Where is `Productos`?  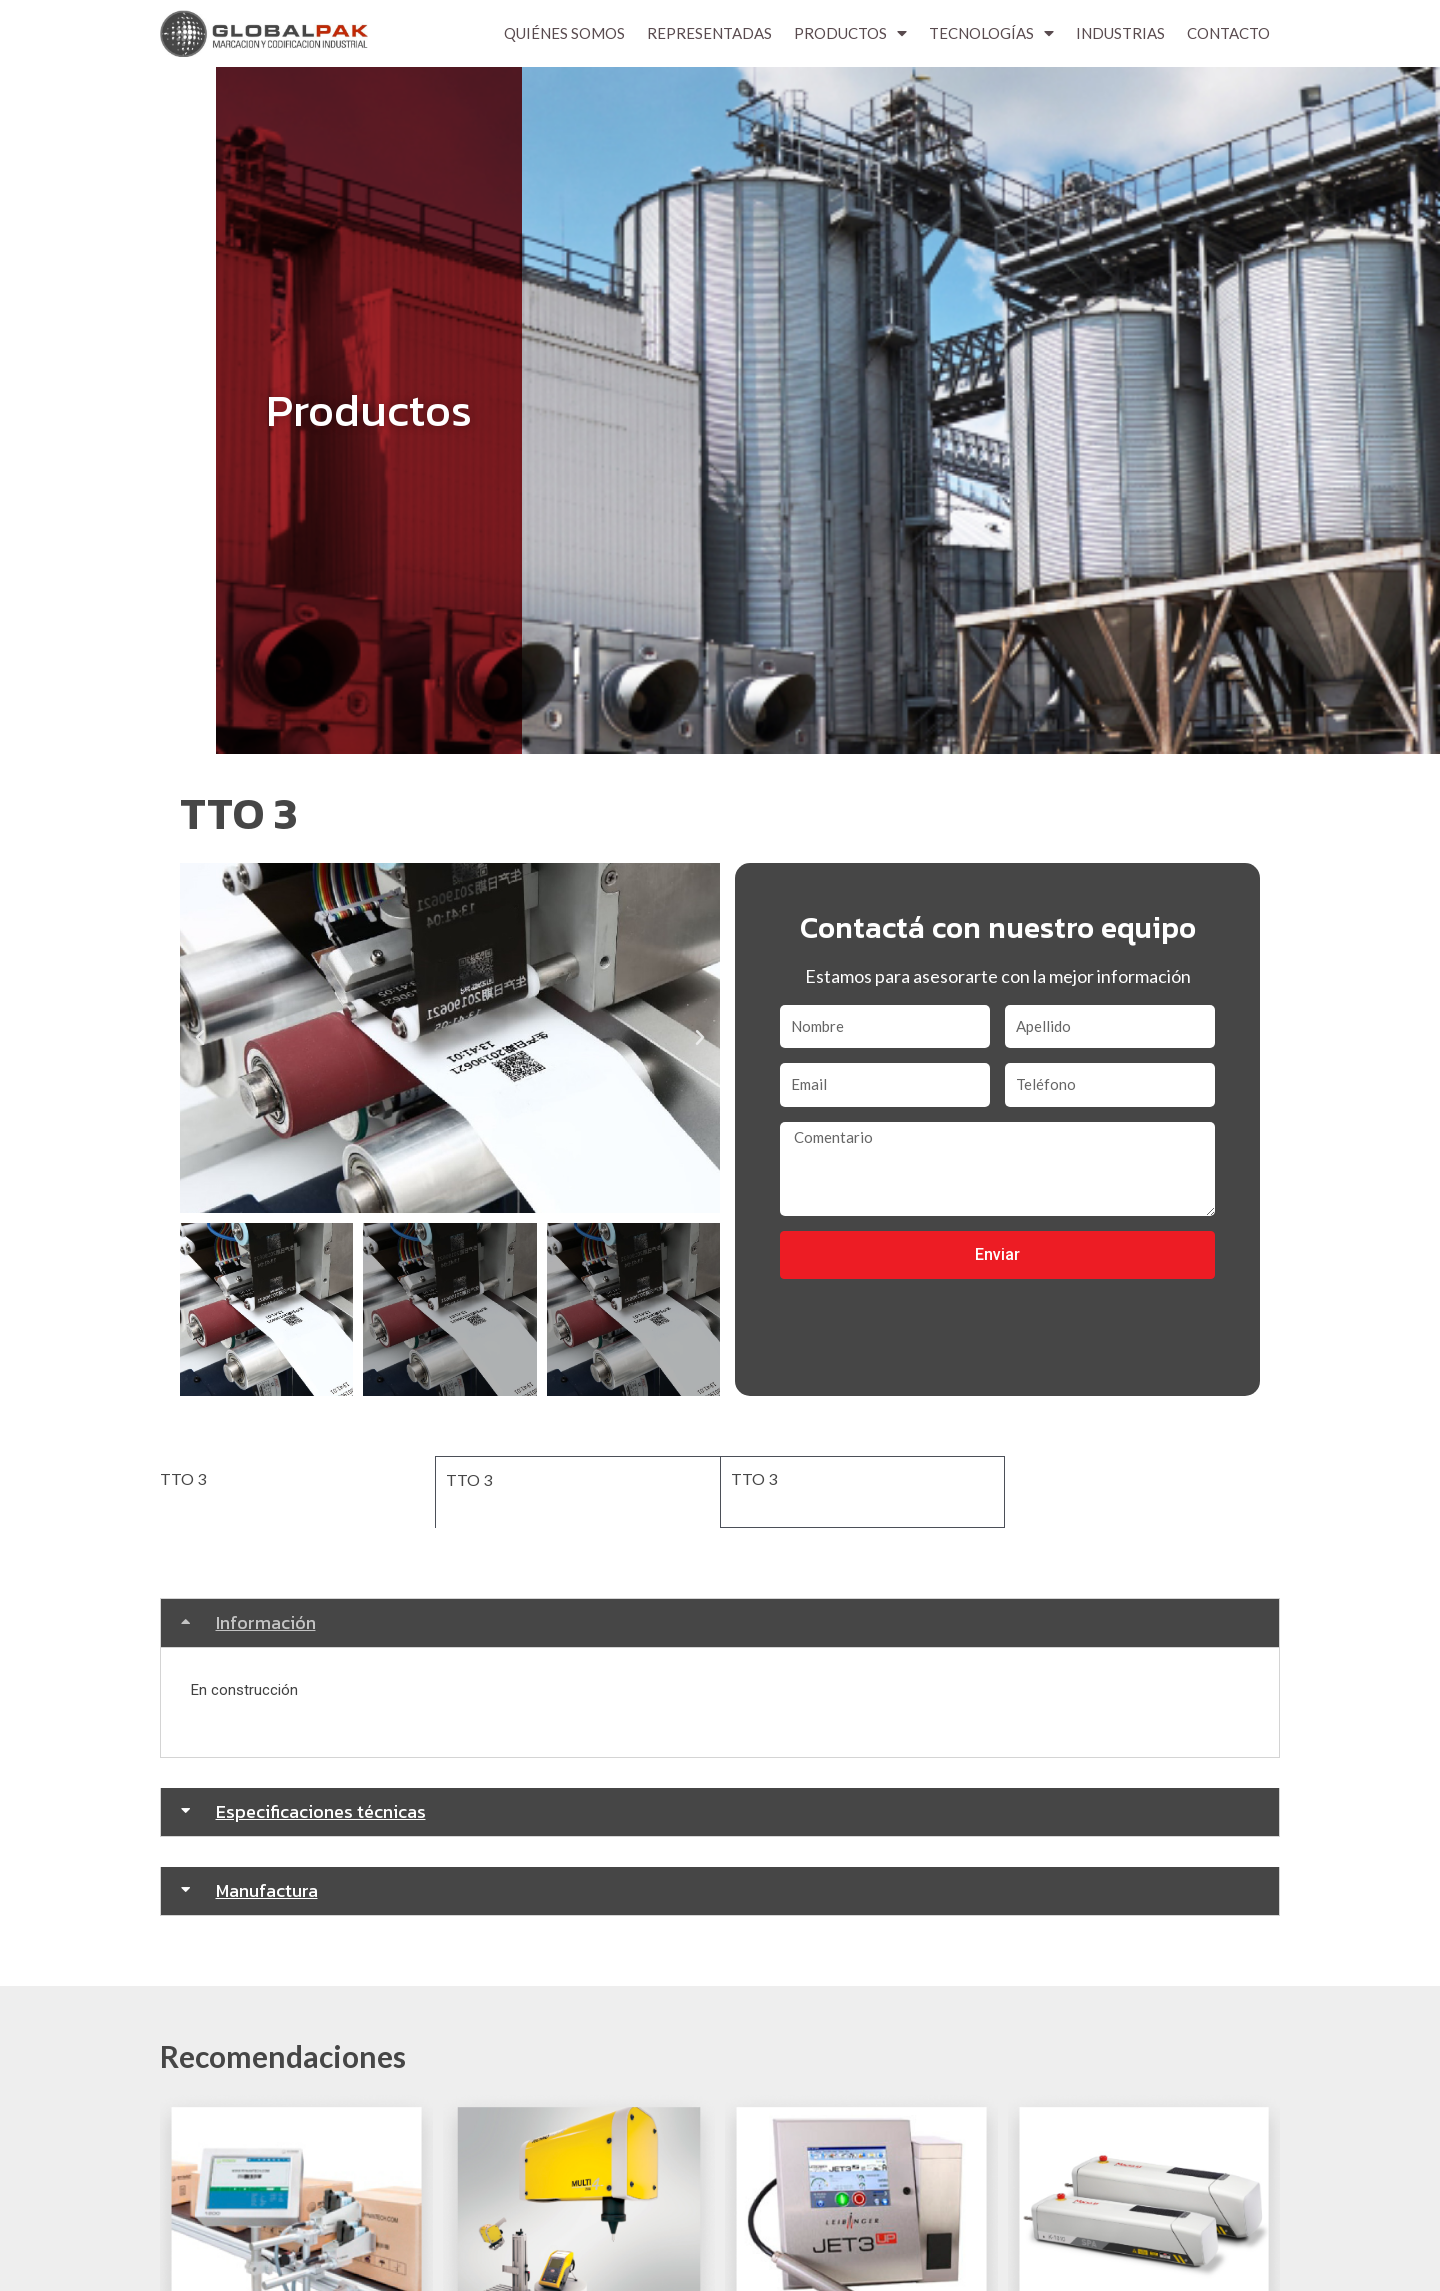 Productos is located at coordinates (850, 33).